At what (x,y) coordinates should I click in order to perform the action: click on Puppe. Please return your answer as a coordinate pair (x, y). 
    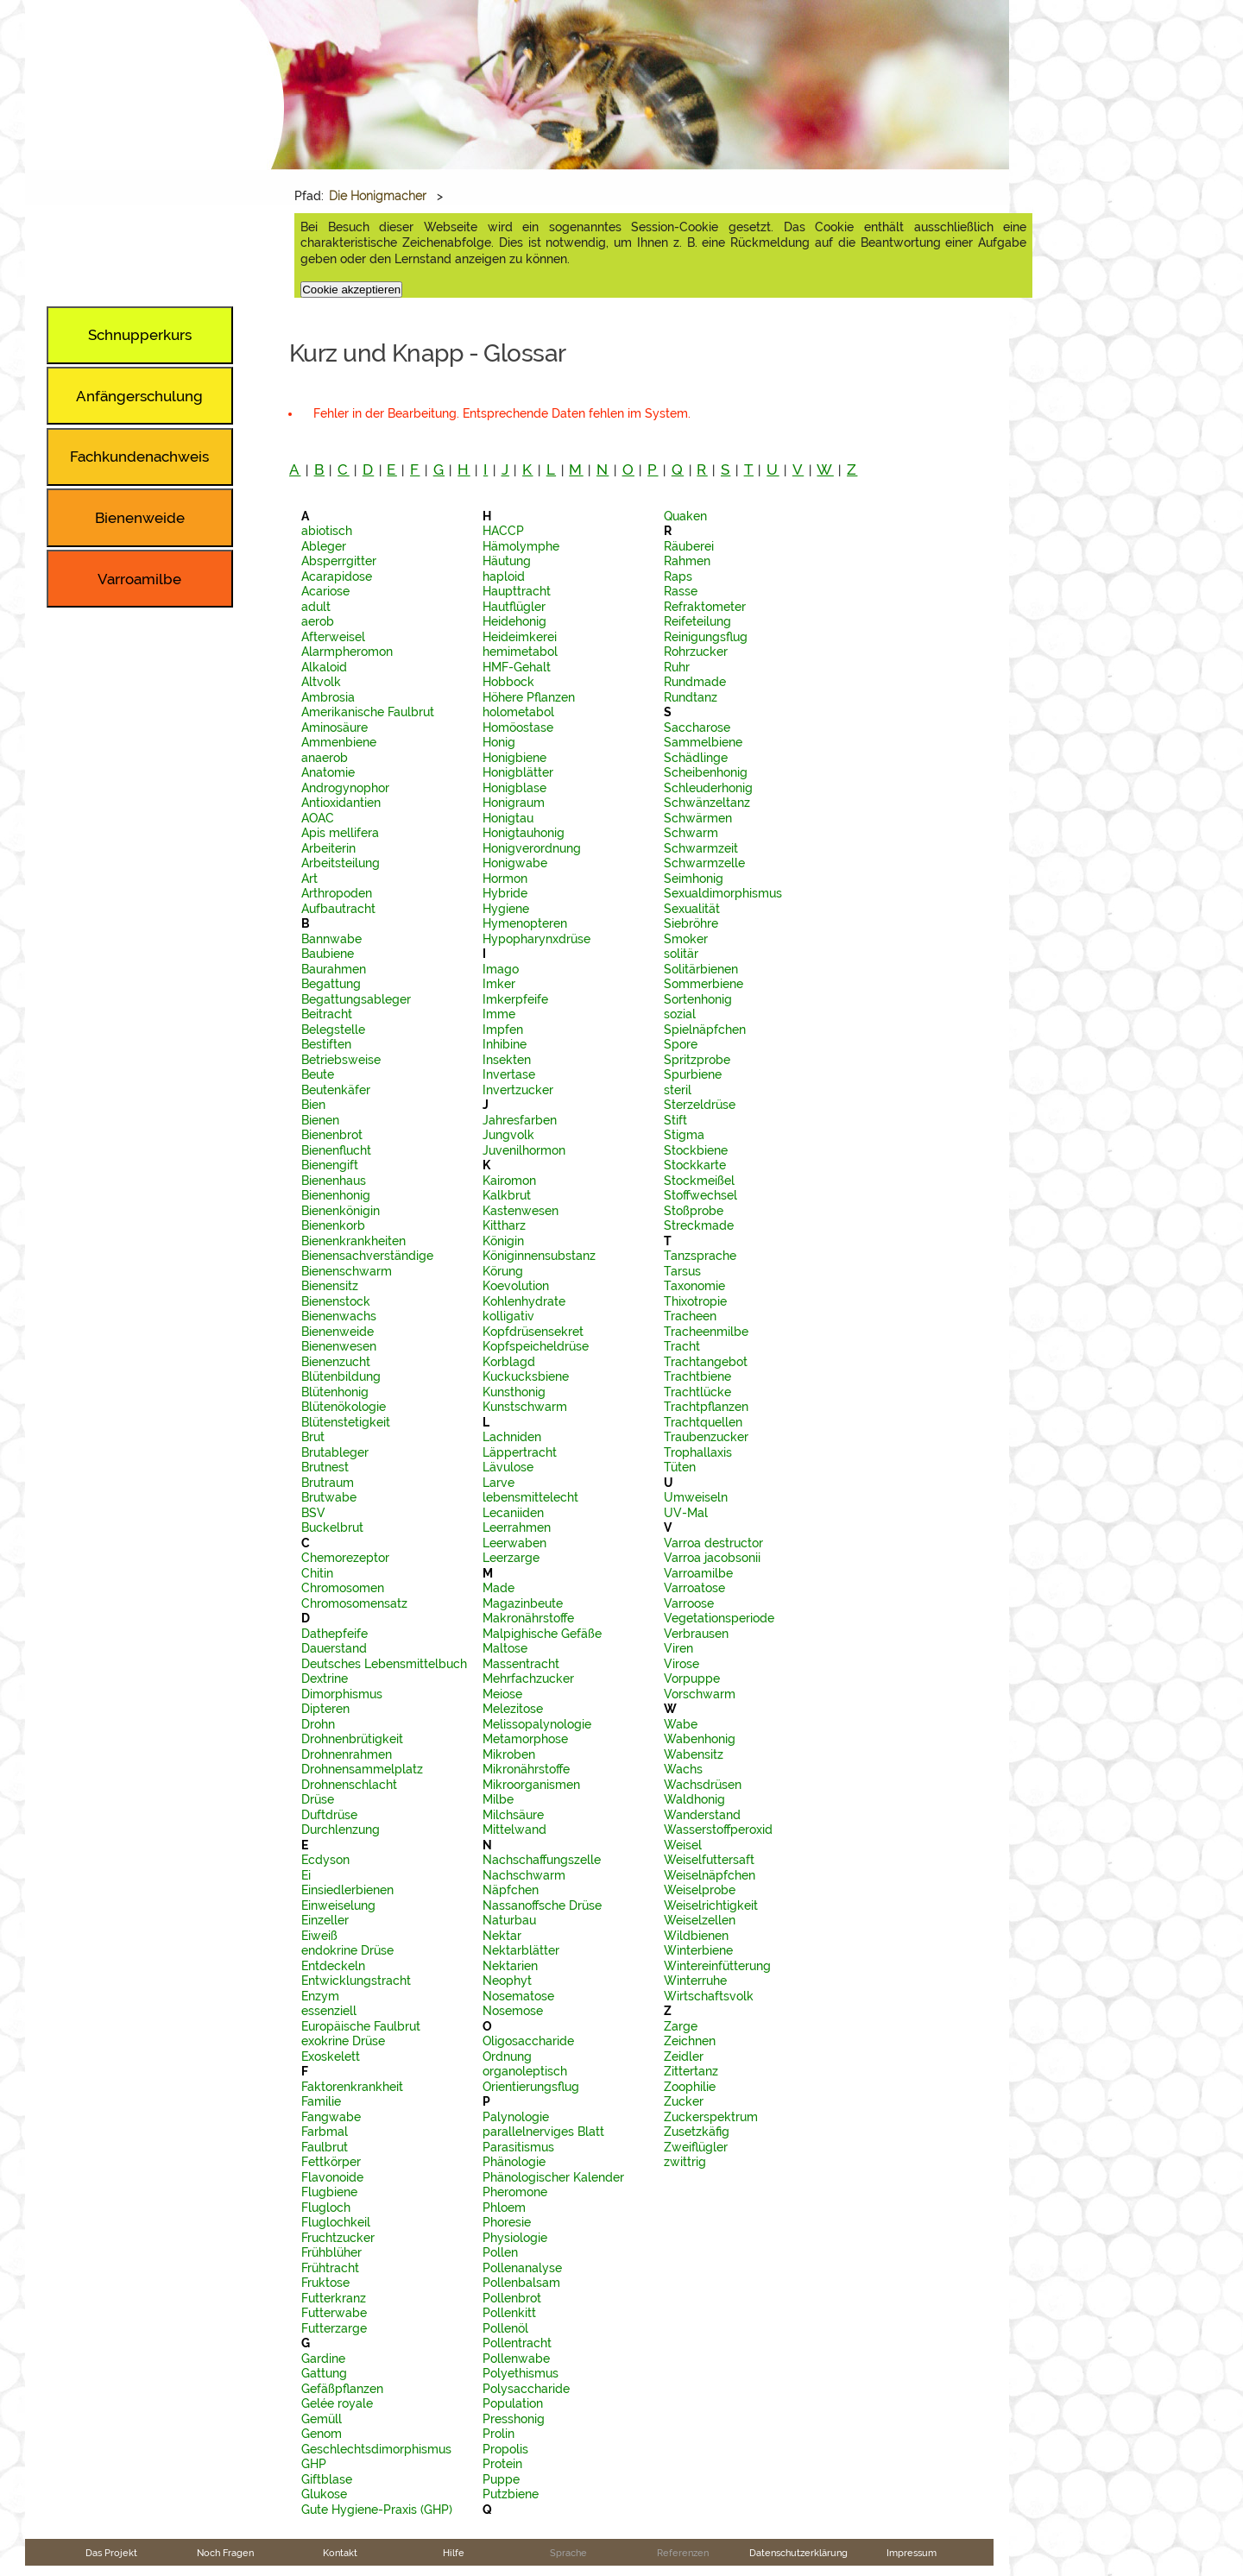
    Looking at the image, I should click on (501, 2479).